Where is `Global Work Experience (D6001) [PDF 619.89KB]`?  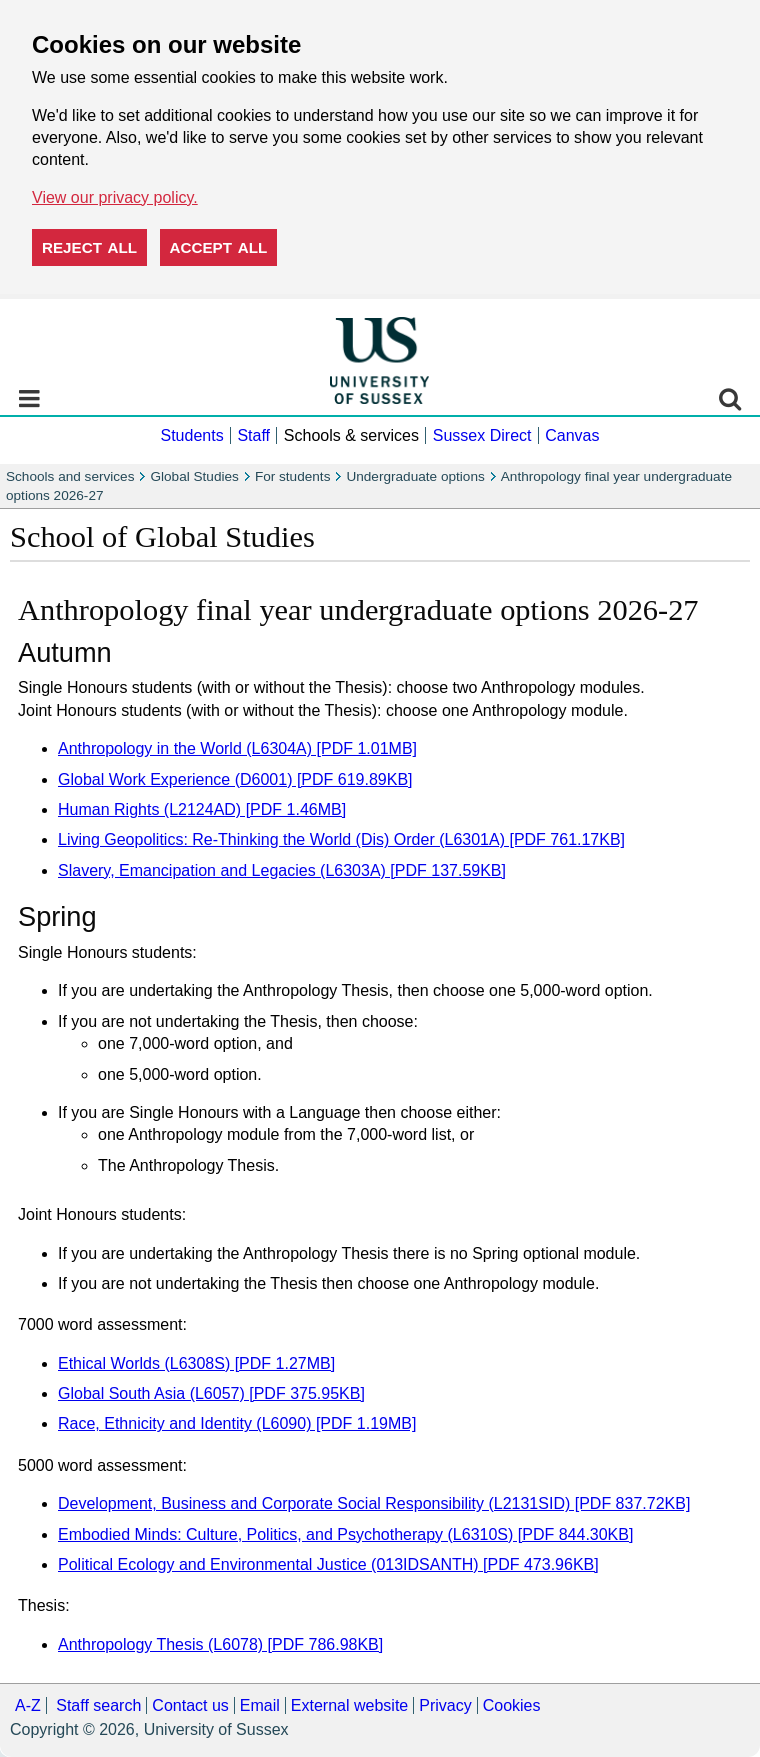
Global Work Experience (D6001) [PDF 619.89KB] is located at coordinates (235, 779).